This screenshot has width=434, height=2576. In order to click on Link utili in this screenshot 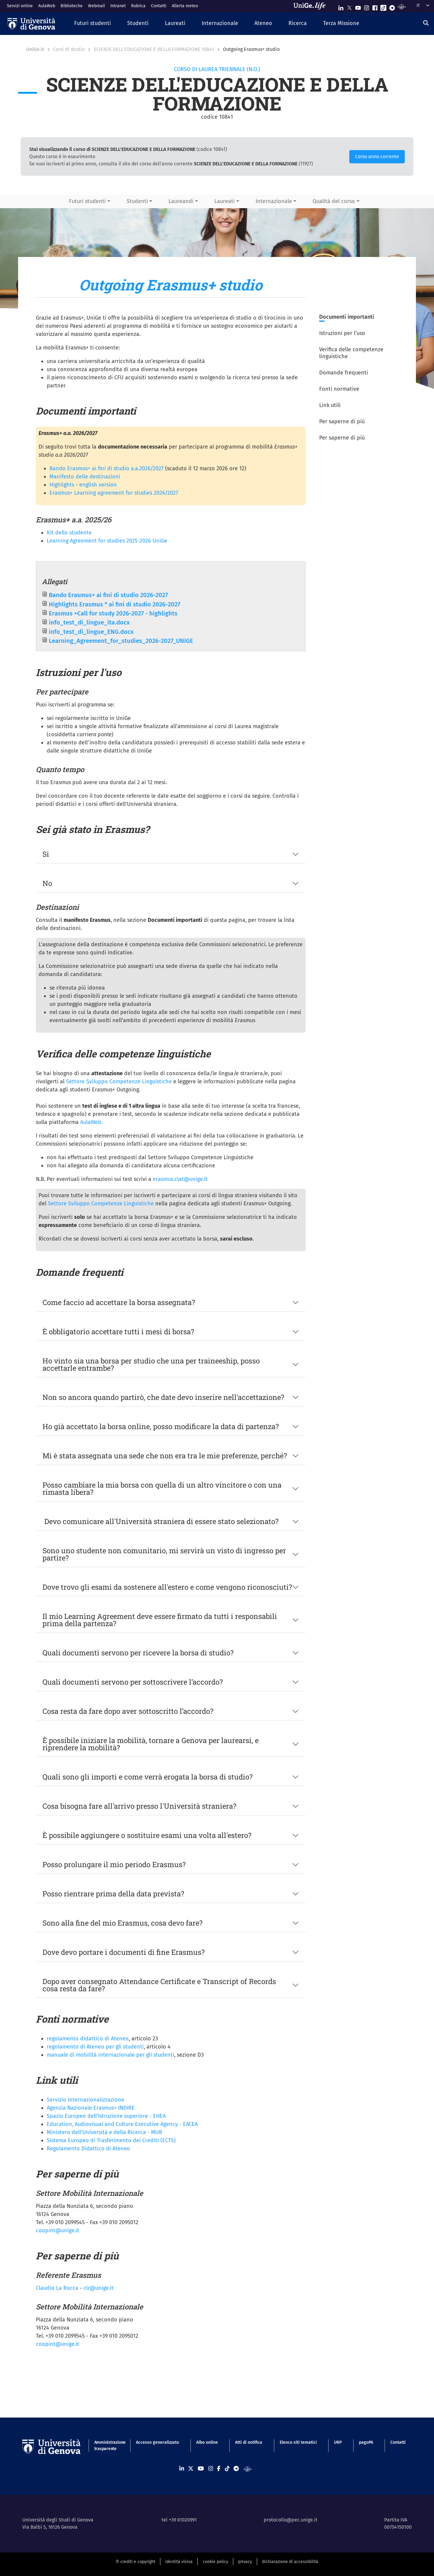, I will do `click(330, 405)`.